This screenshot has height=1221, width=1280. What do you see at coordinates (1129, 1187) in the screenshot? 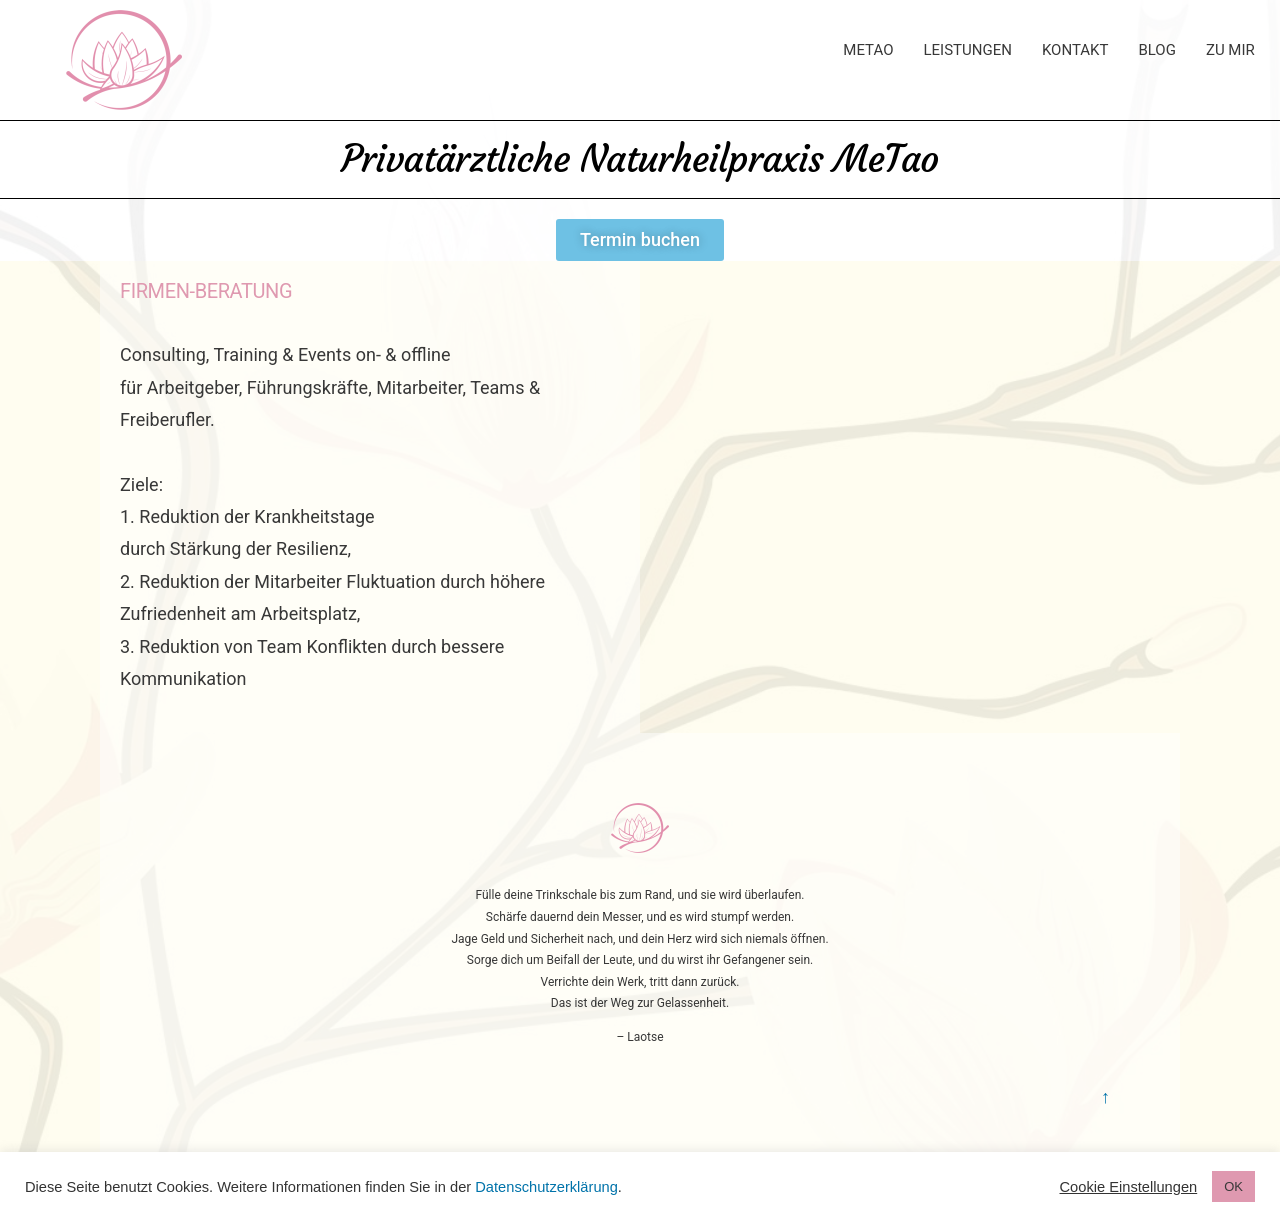
I see `Cookie Einstellungen [button]` at bounding box center [1129, 1187].